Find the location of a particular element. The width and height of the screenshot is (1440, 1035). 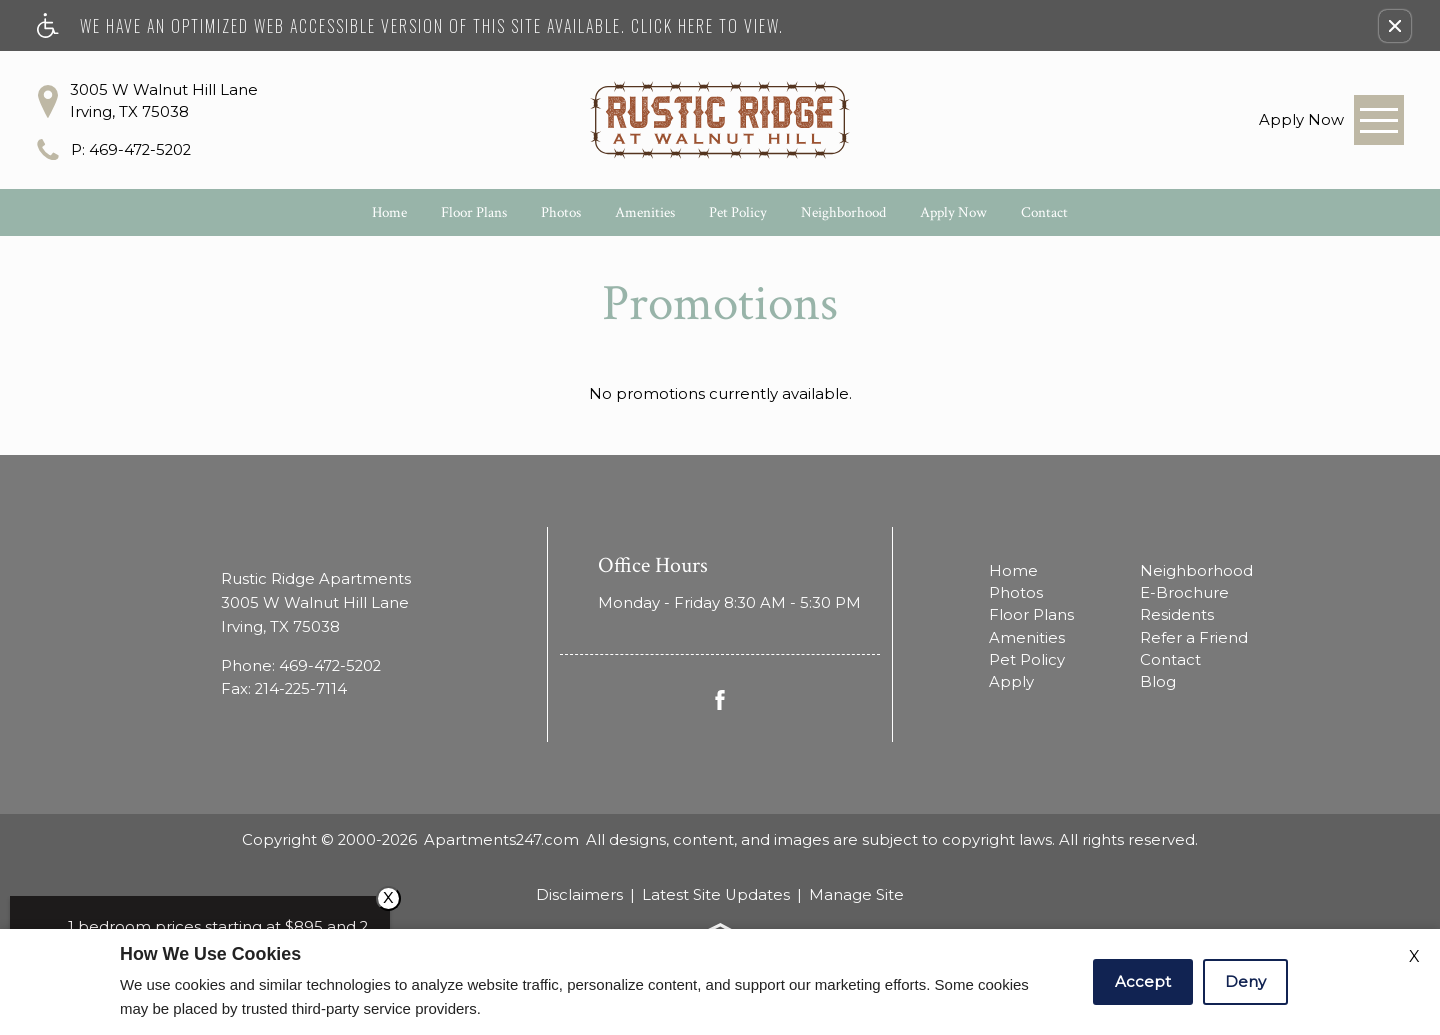

Pet Policy [menuitem] is located at coordinates (1027, 660).